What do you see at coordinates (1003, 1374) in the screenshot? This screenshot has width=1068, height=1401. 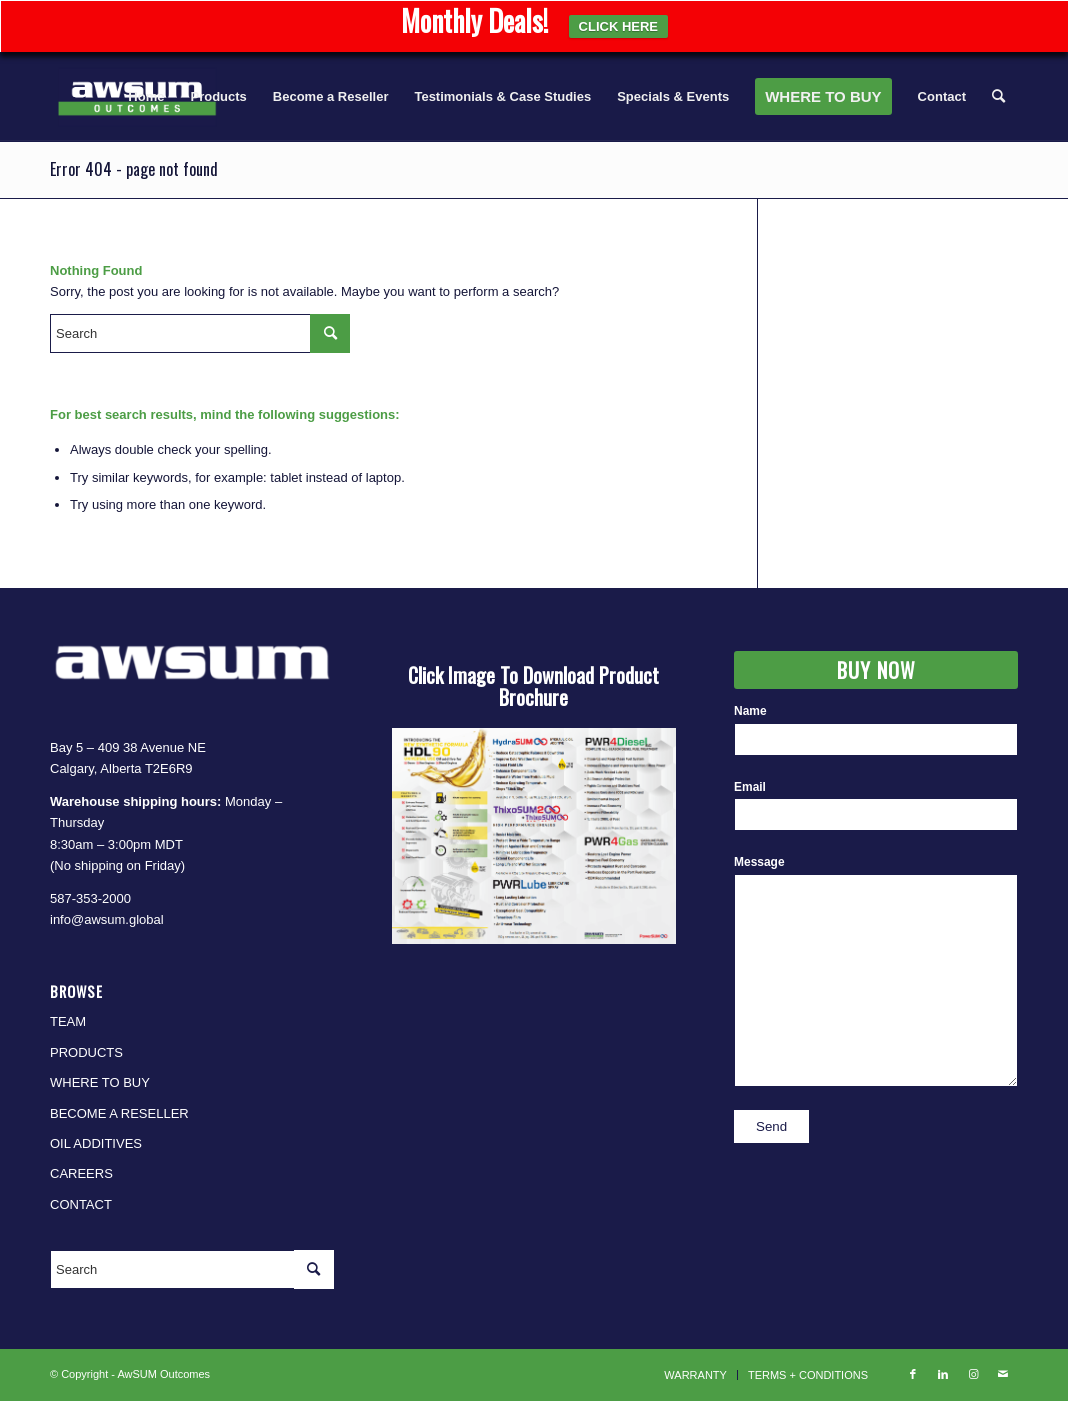 I see `[Link to Mail]` at bounding box center [1003, 1374].